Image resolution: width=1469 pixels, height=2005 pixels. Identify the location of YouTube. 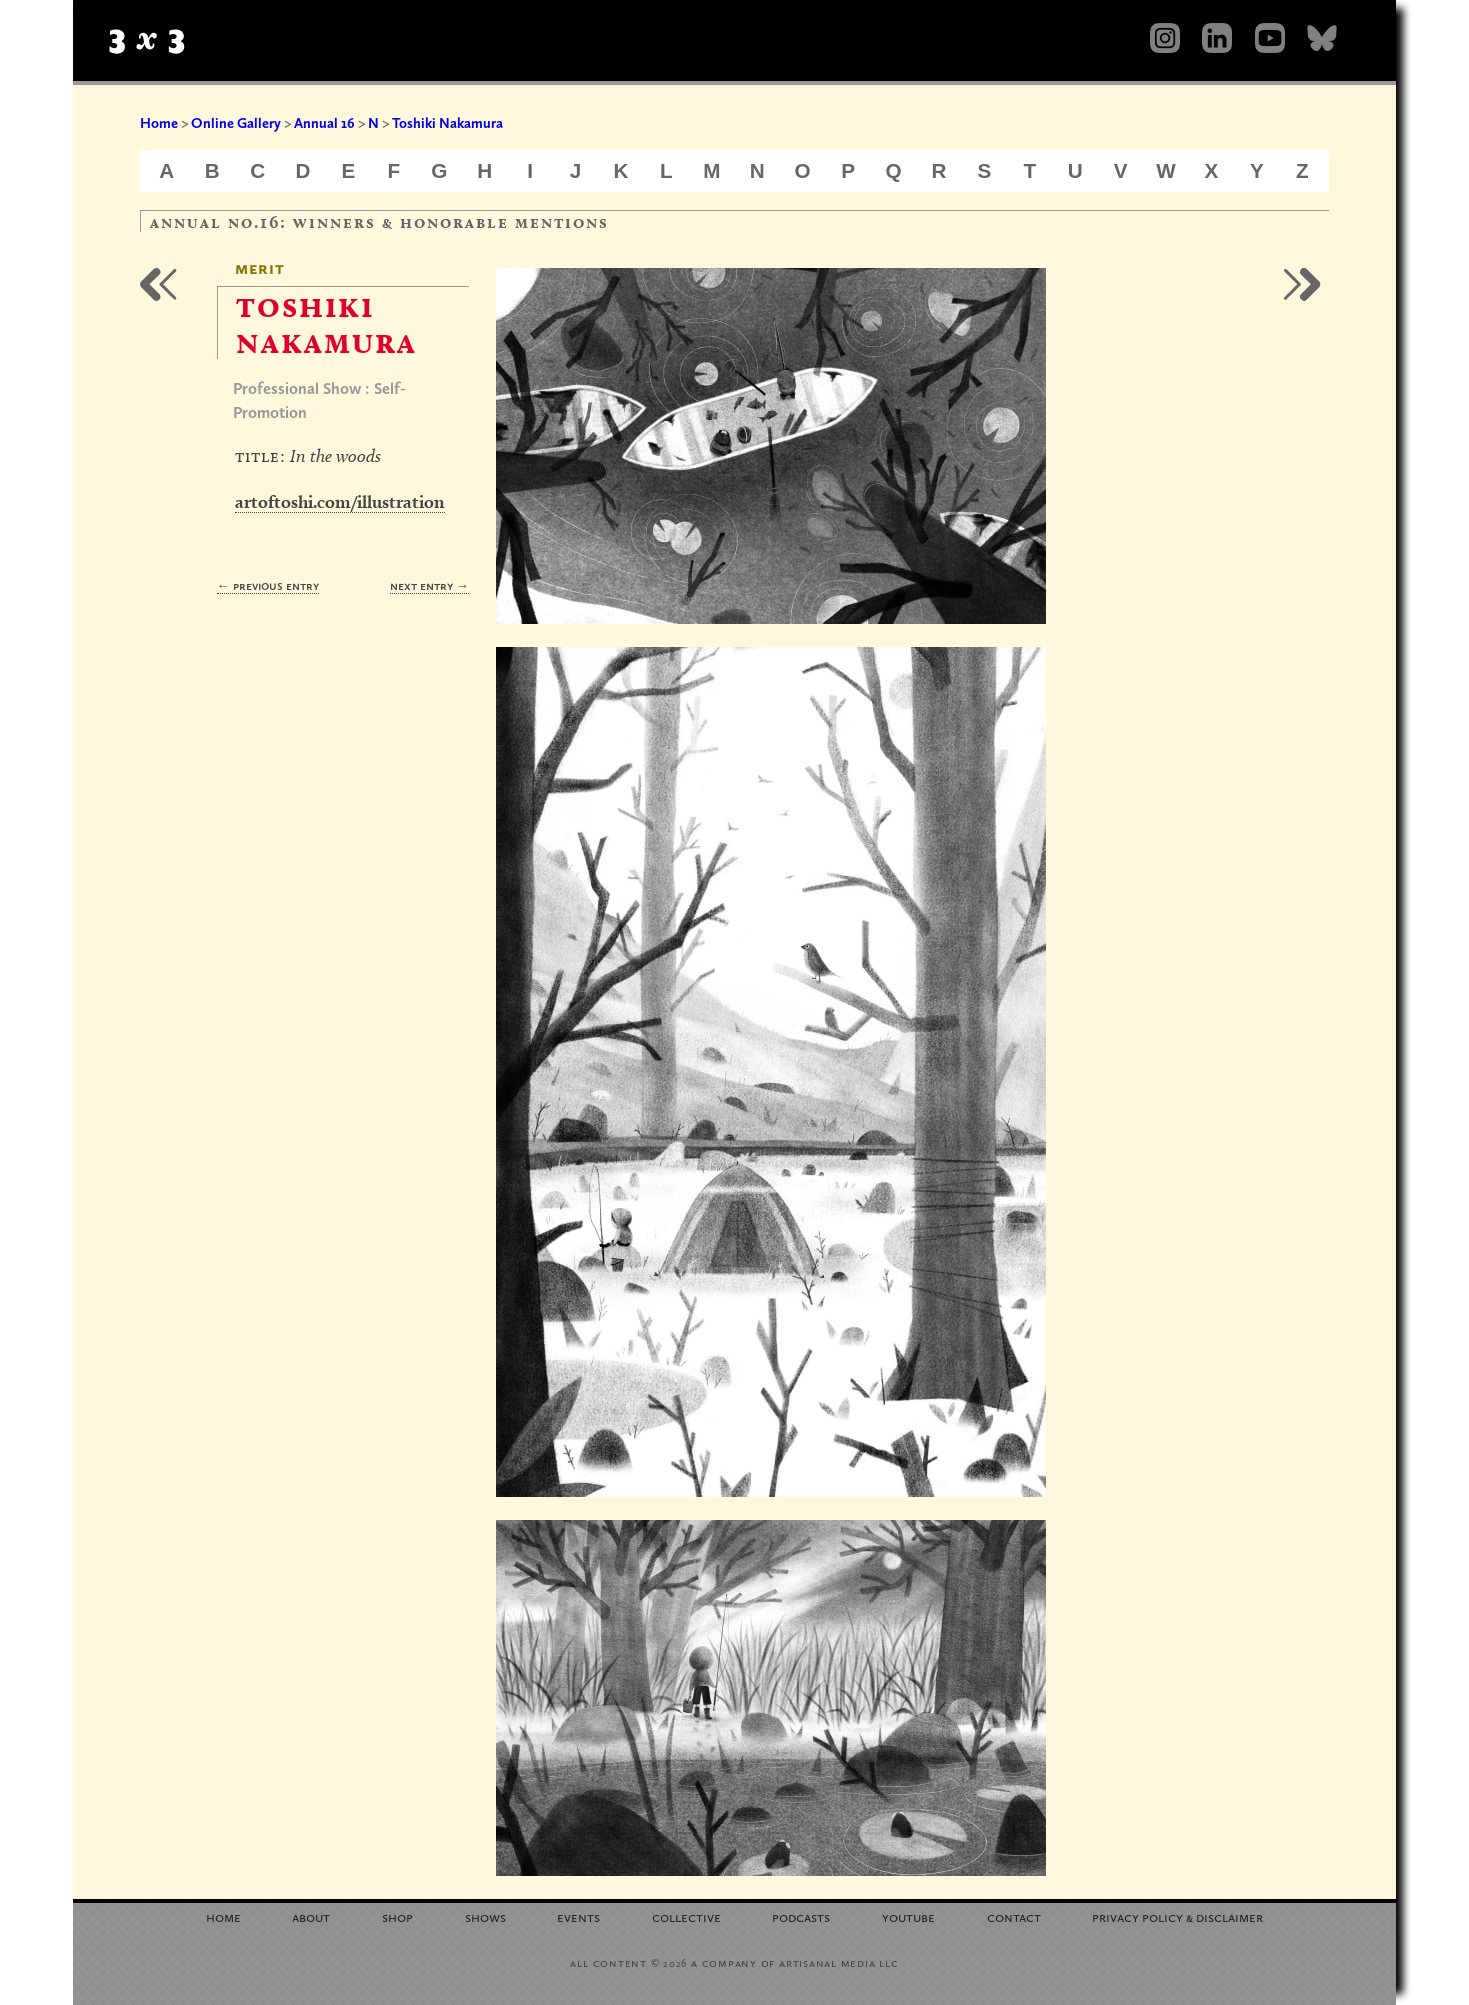
(908, 1916).